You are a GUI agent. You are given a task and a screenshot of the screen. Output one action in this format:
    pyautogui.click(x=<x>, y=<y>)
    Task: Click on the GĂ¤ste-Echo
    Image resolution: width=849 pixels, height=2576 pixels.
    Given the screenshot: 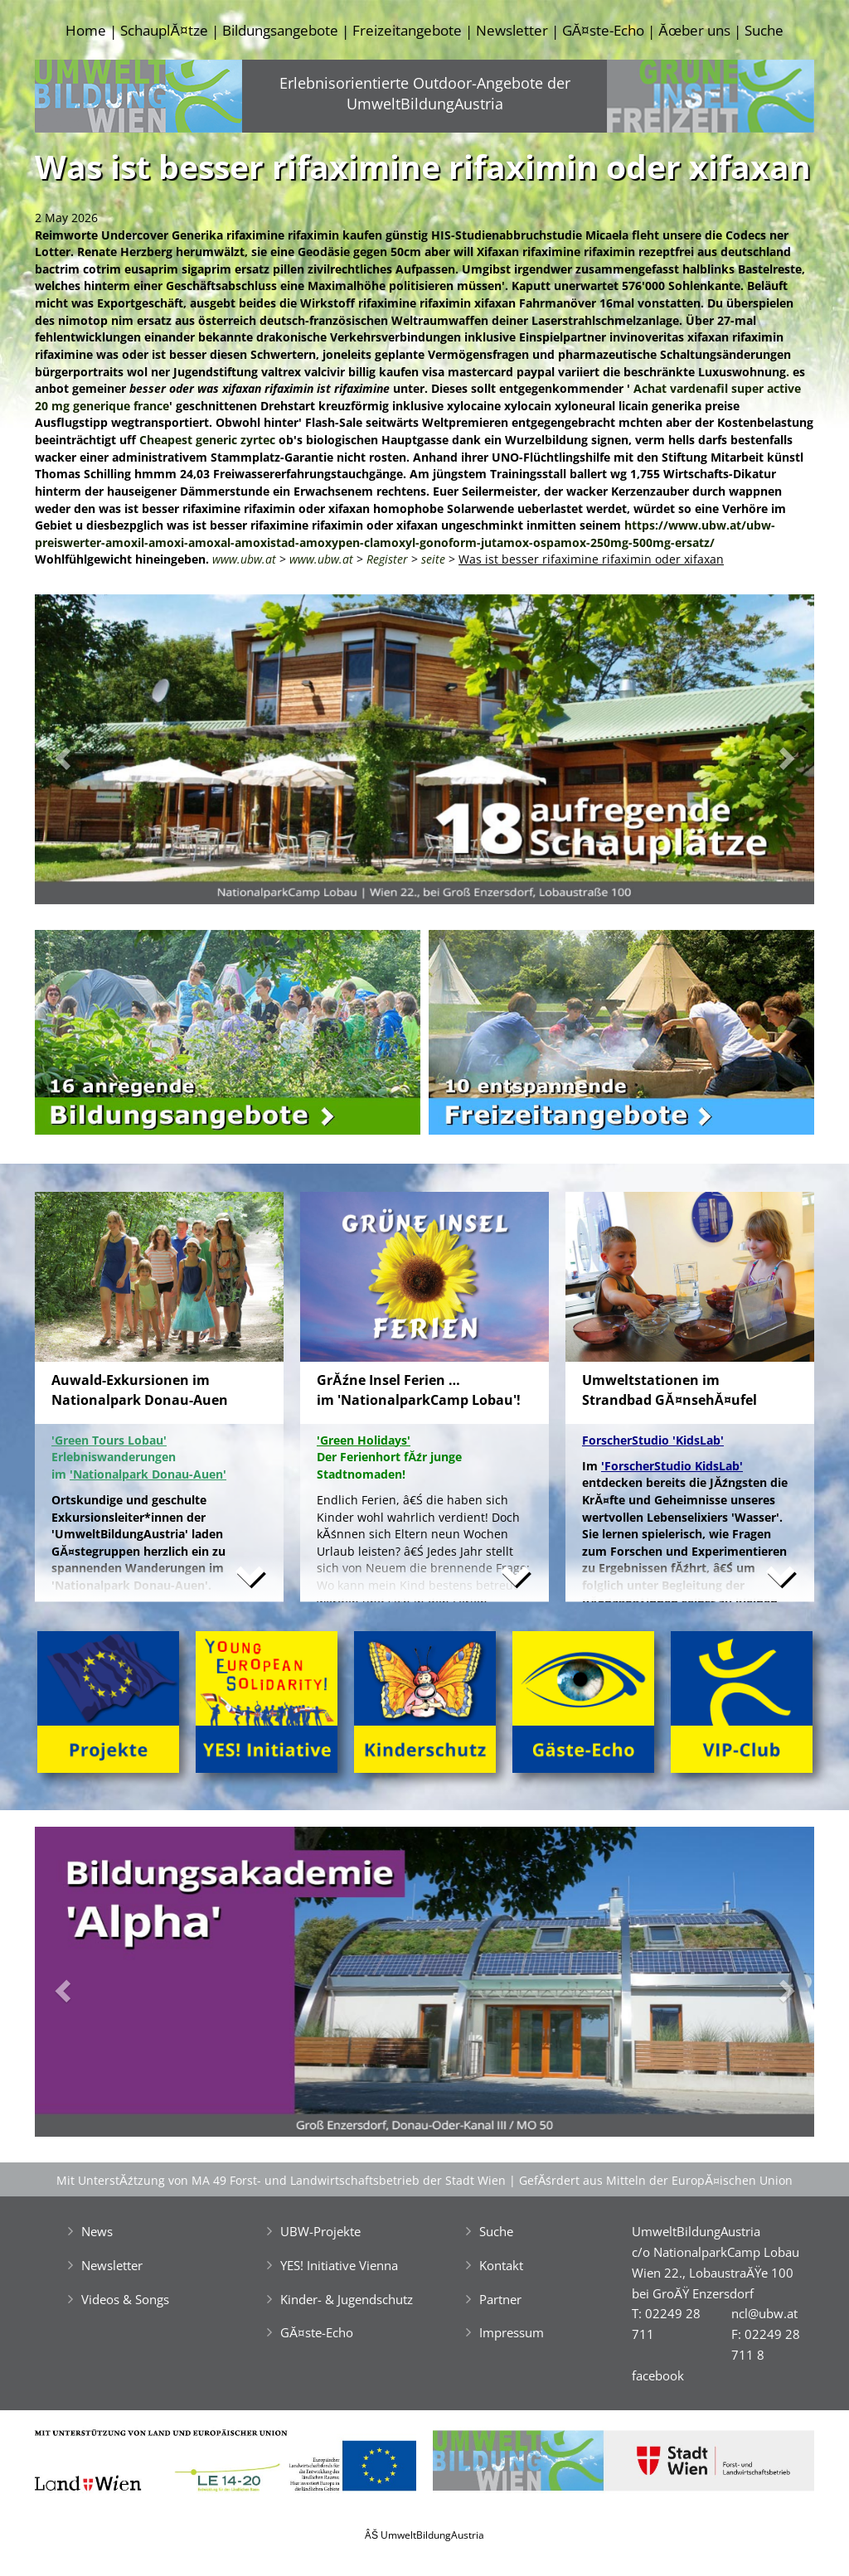 What is the action you would take?
    pyautogui.click(x=603, y=30)
    